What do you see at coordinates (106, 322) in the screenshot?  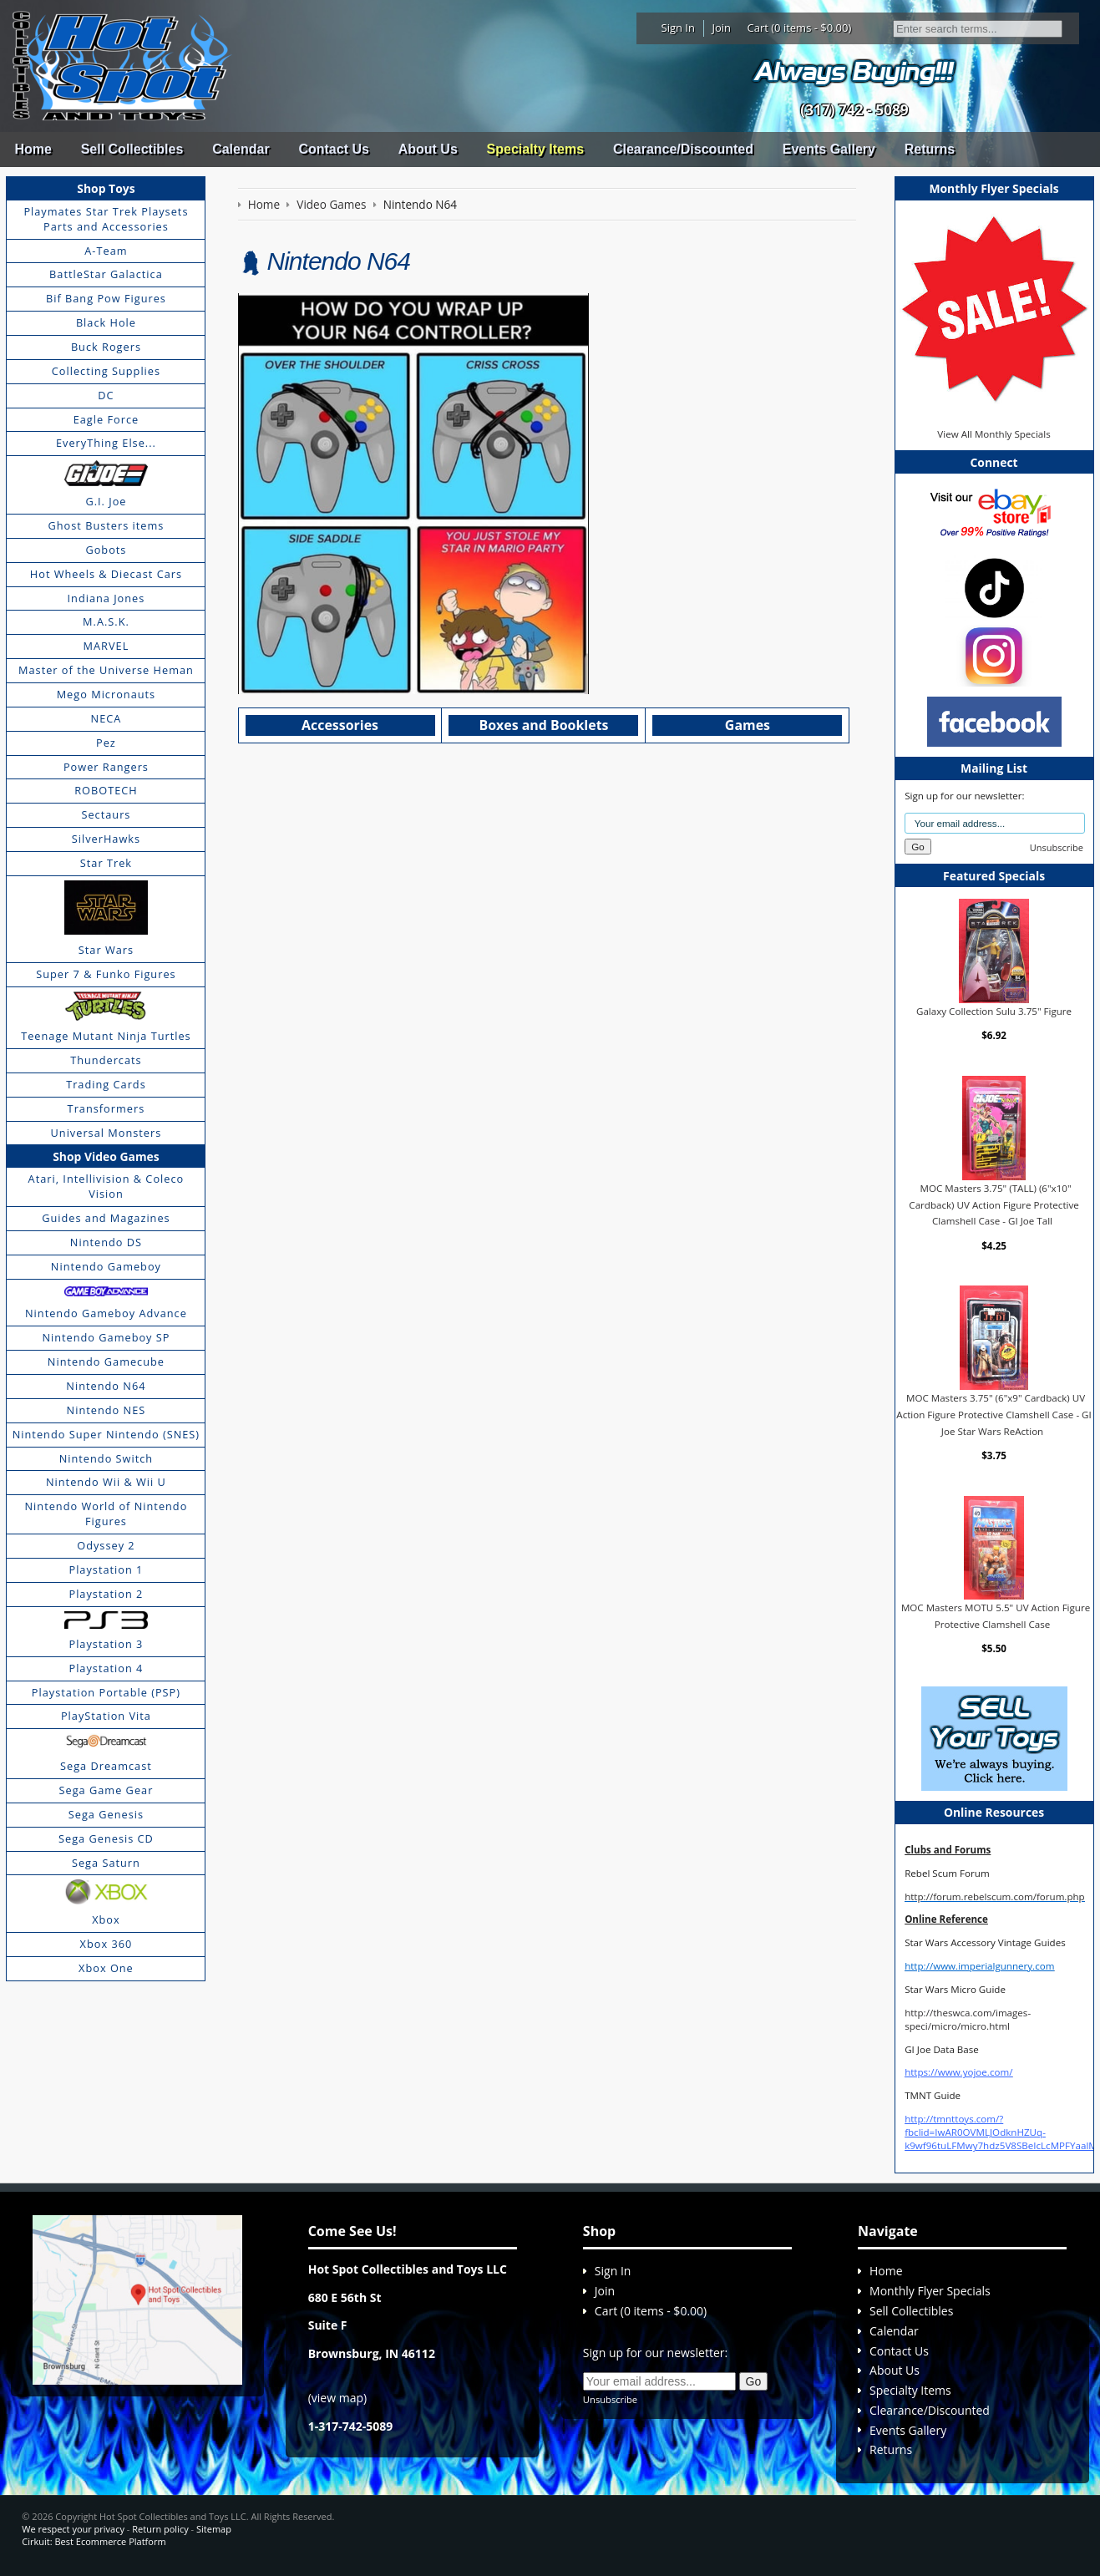 I see `Black Hole` at bounding box center [106, 322].